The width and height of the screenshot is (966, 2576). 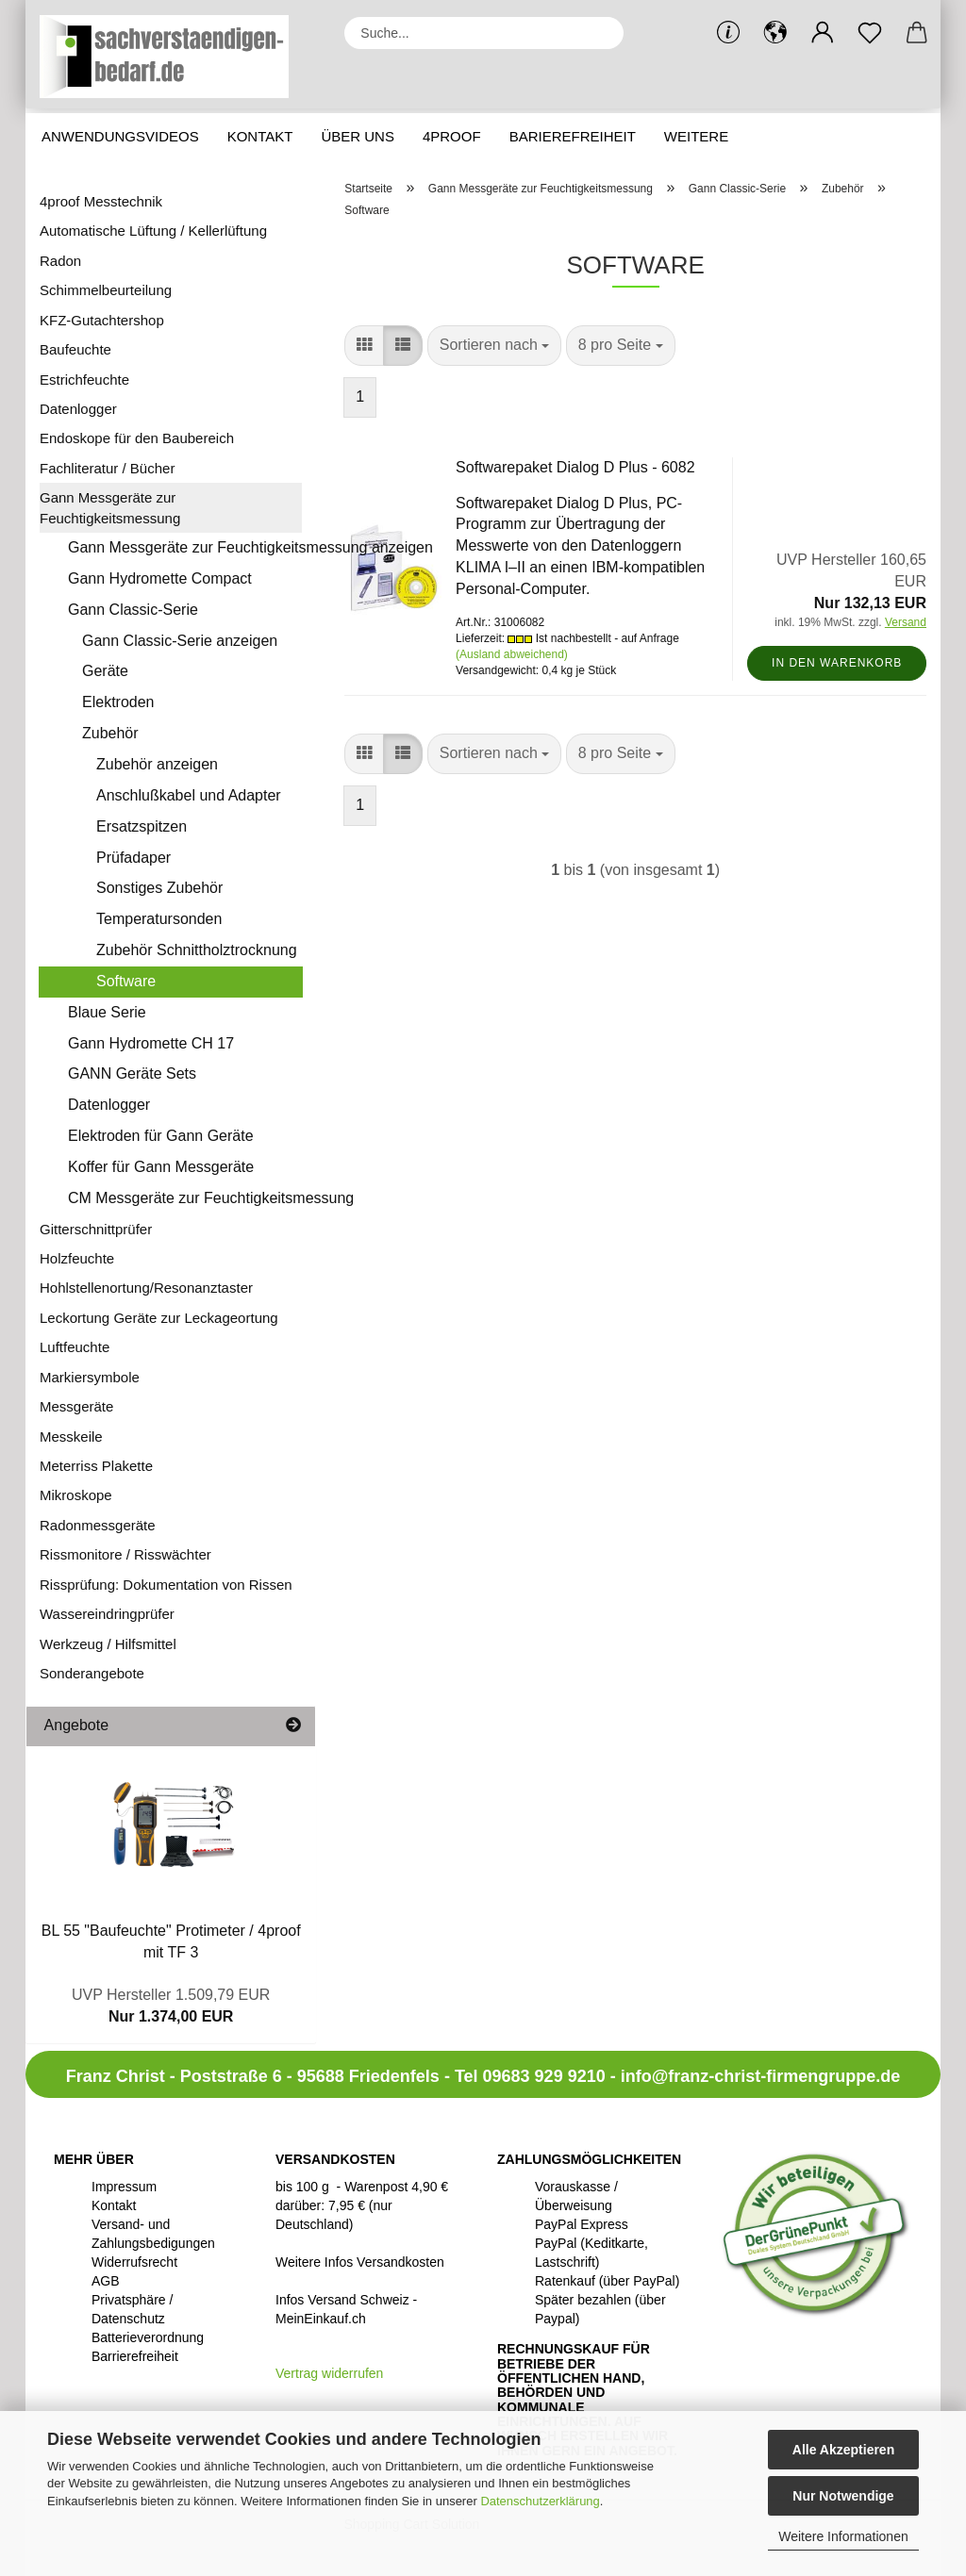 I want to click on CM Messgeräte zur Feuchtigkeitsmessung, so click(x=185, y=1198).